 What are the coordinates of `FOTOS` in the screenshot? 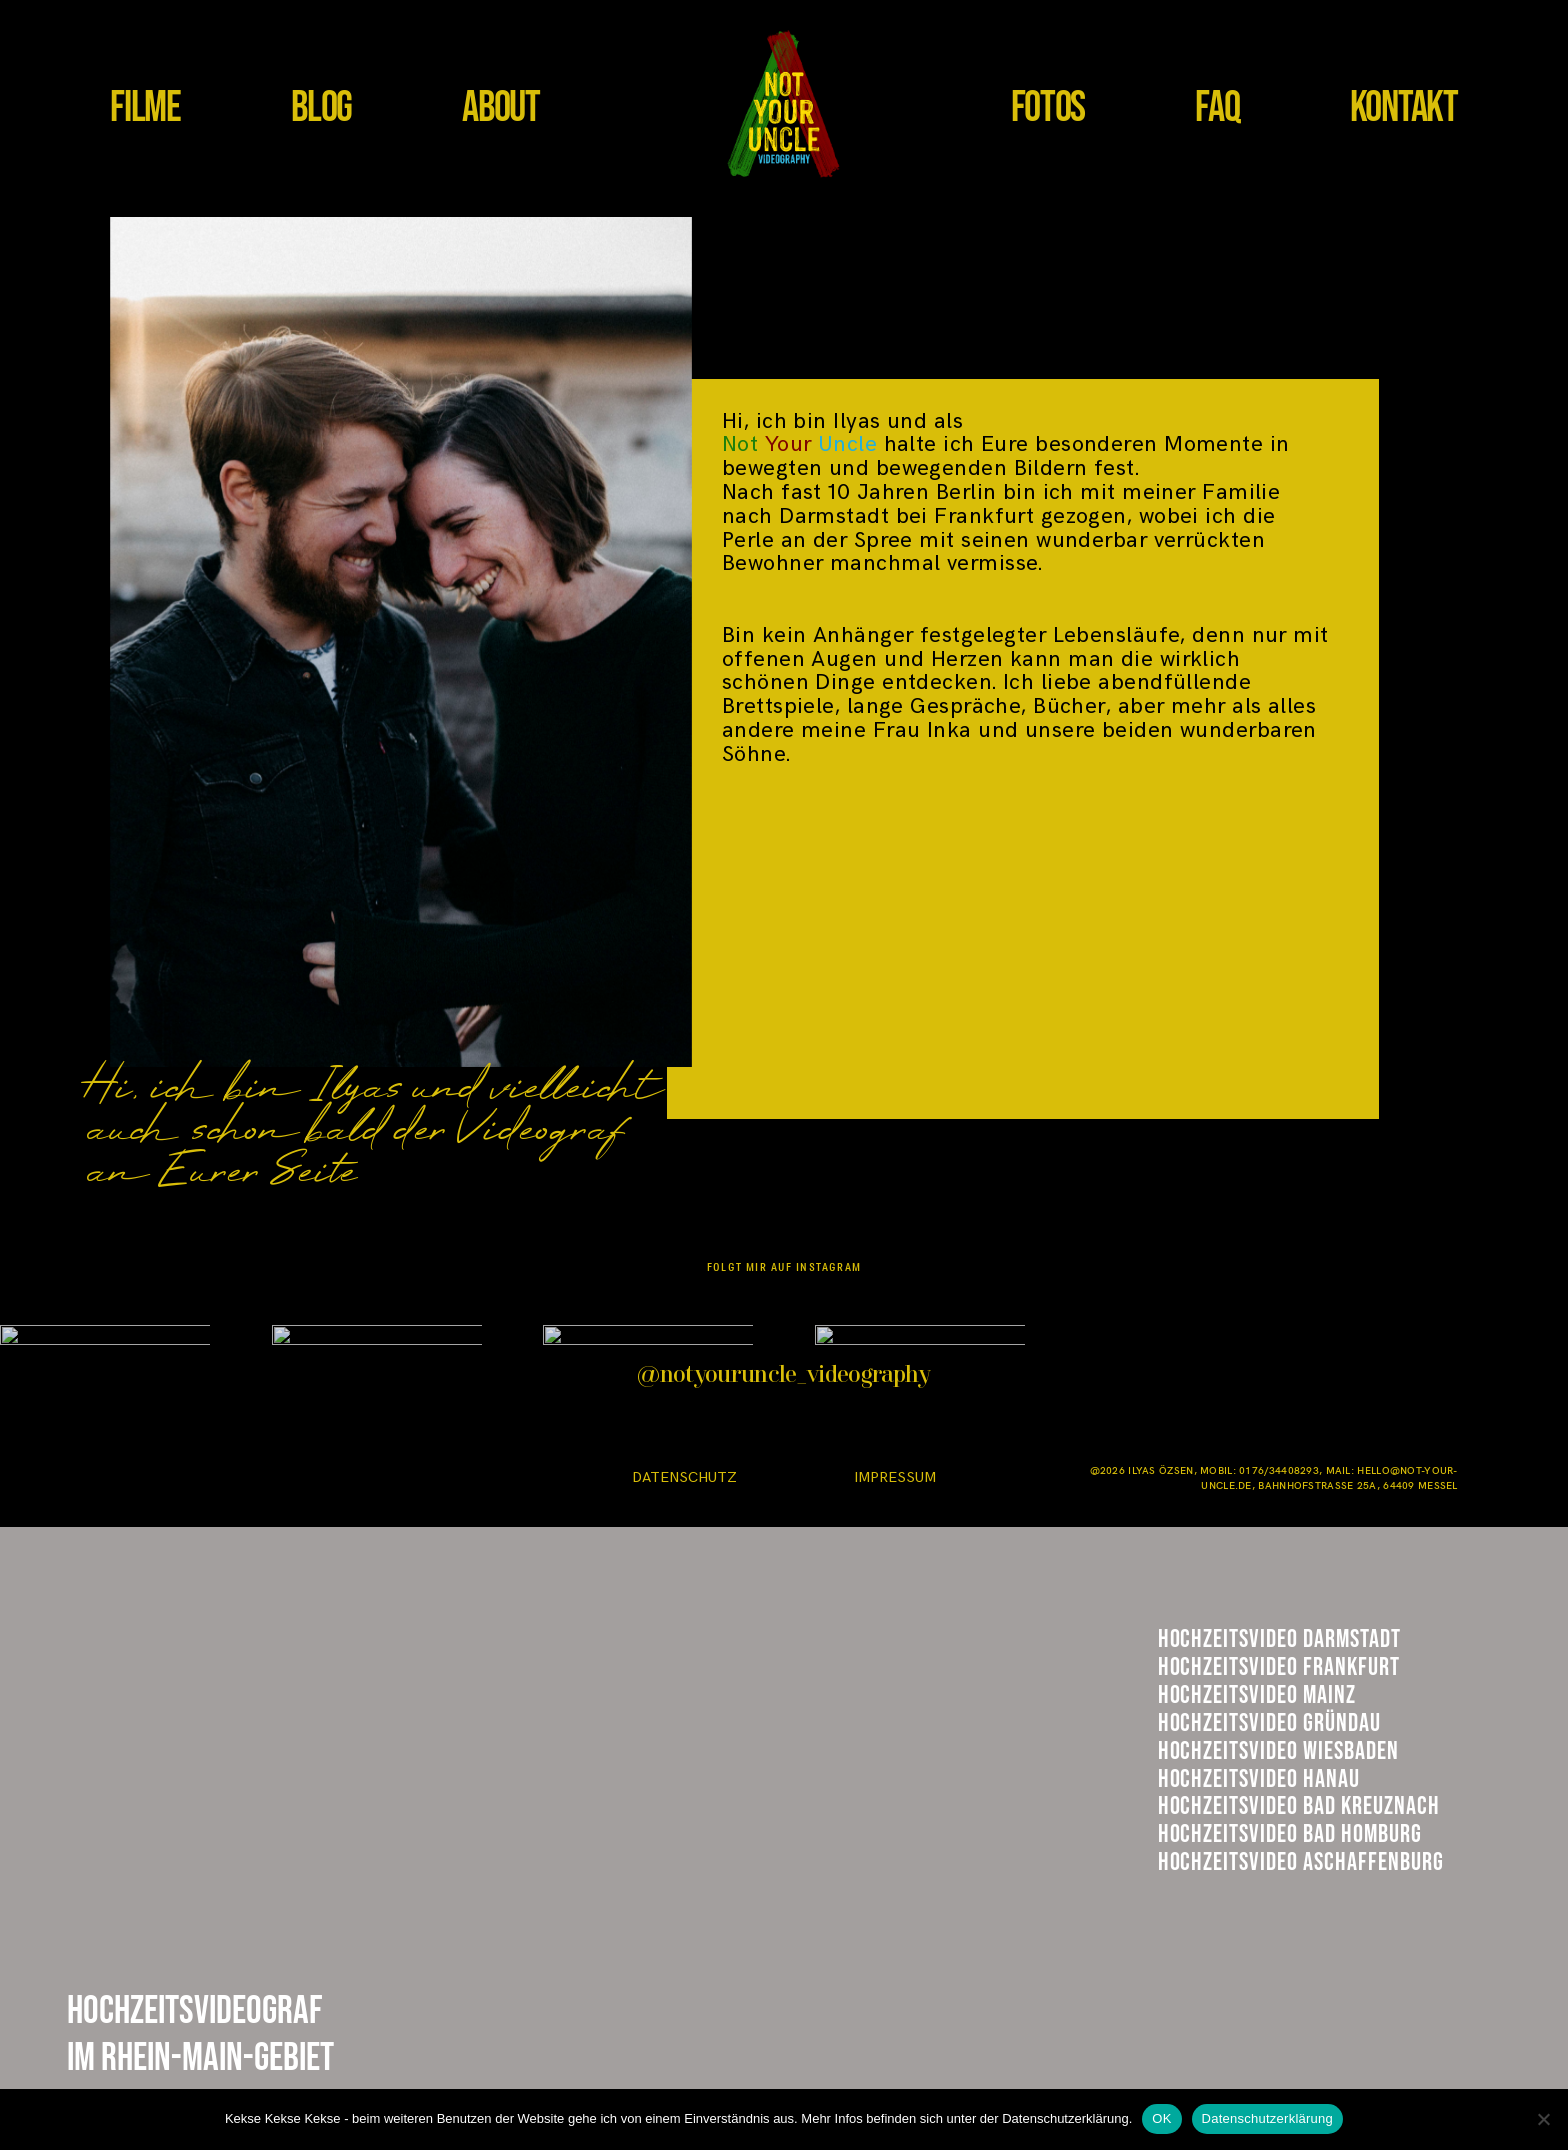 It's located at (1048, 108).